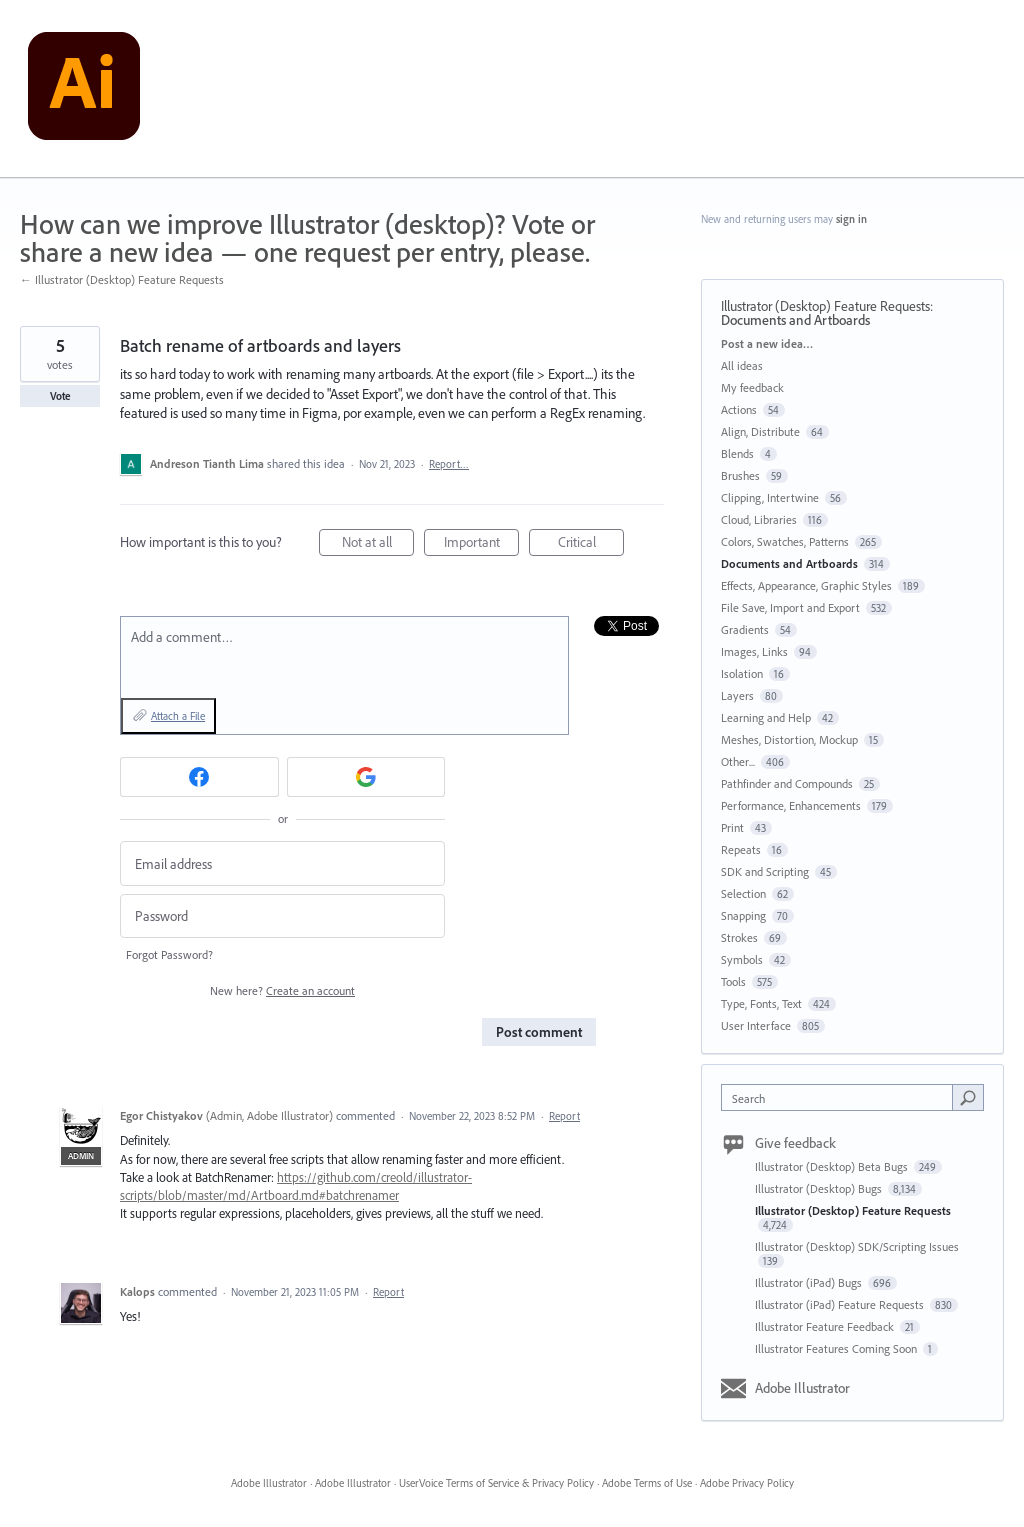 This screenshot has width=1024, height=1527. I want to click on My feedback, so click(752, 387).